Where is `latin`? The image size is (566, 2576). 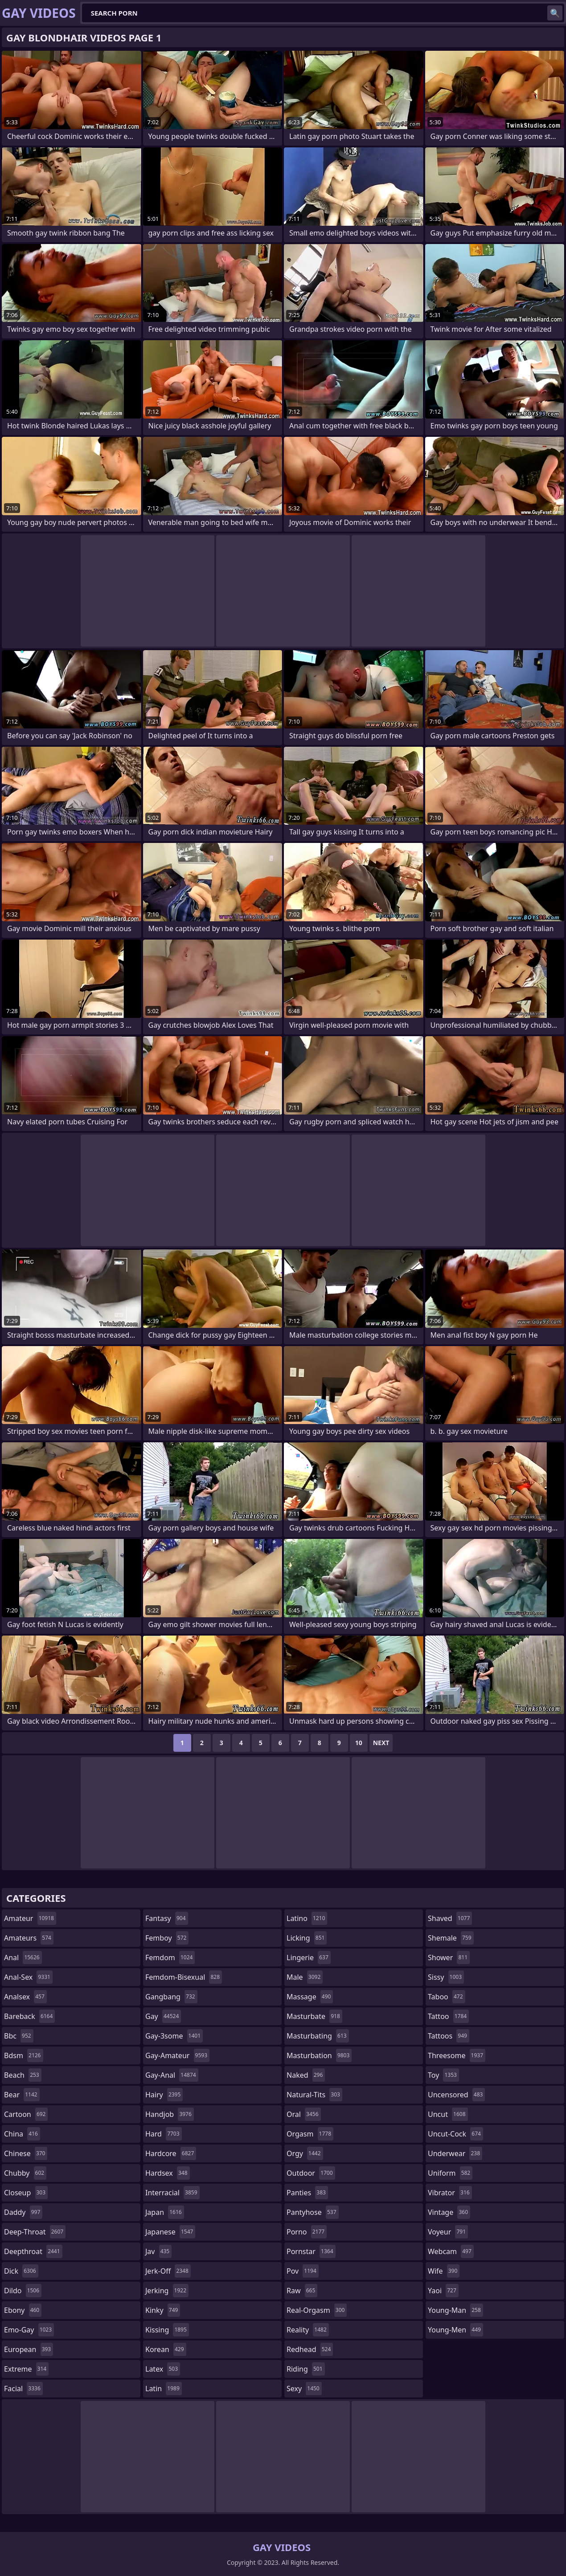
latin is located at coordinates (163, 2388).